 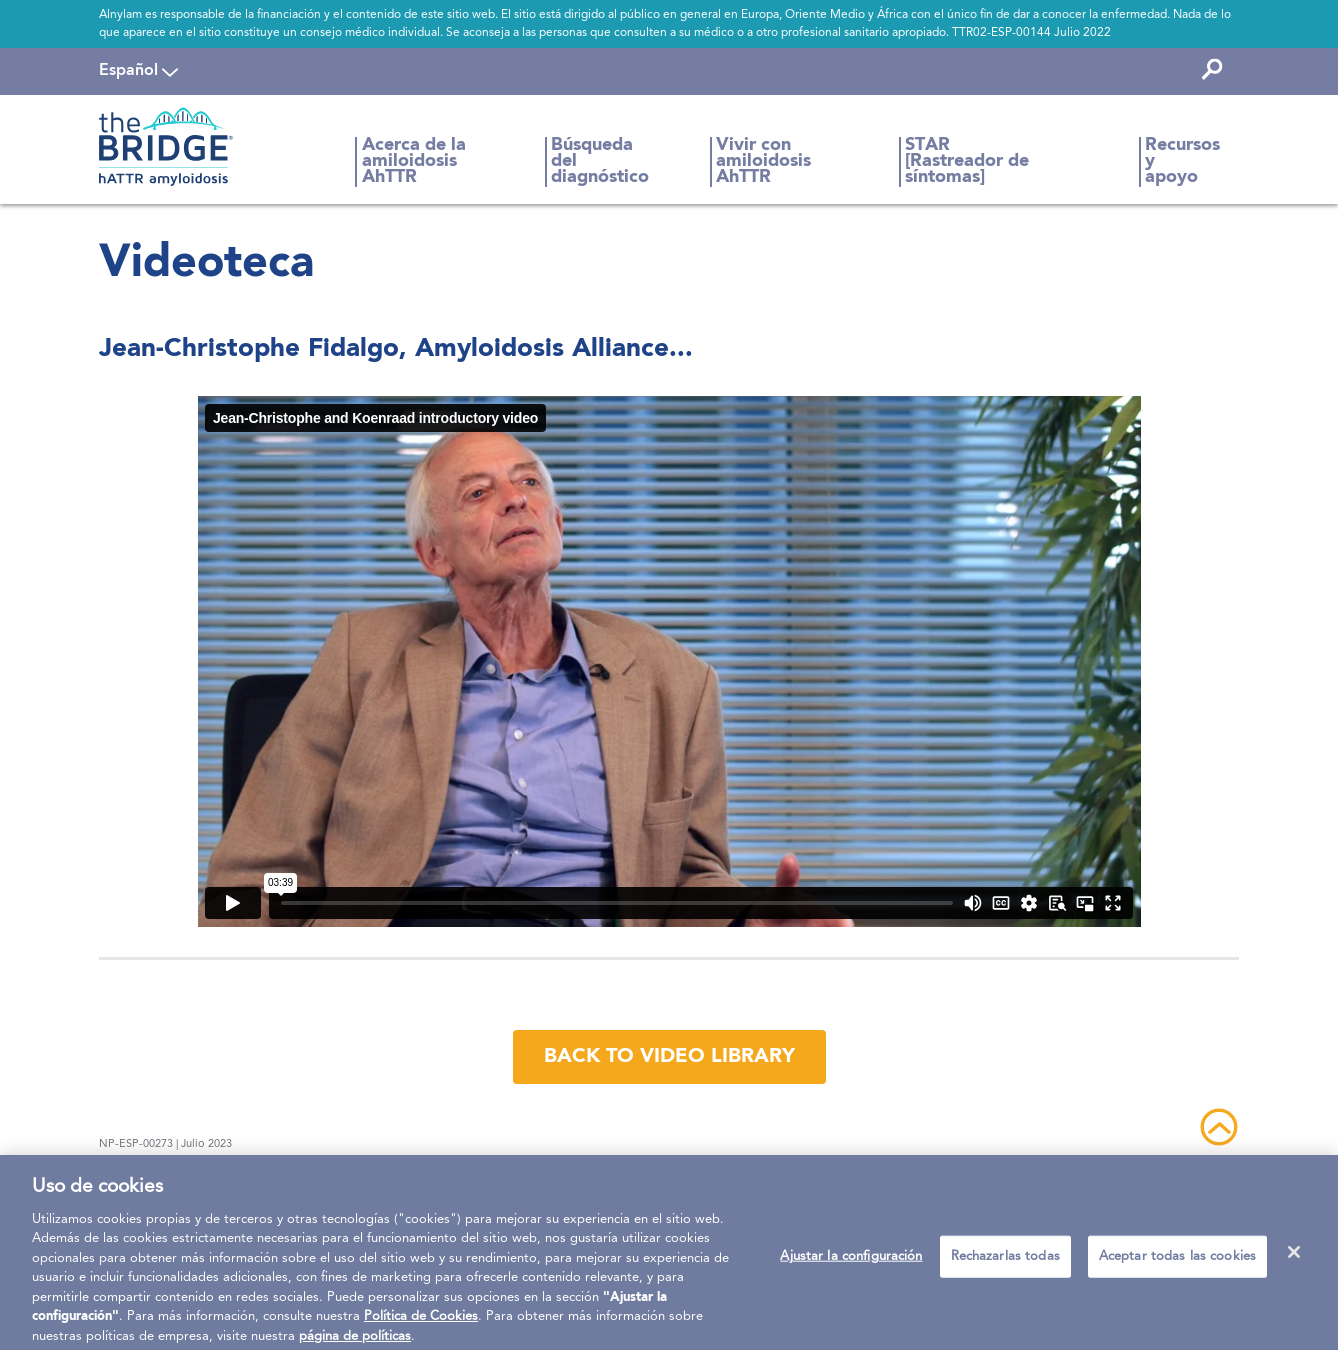 I want to click on Política de Cookies, so click(x=421, y=1323).